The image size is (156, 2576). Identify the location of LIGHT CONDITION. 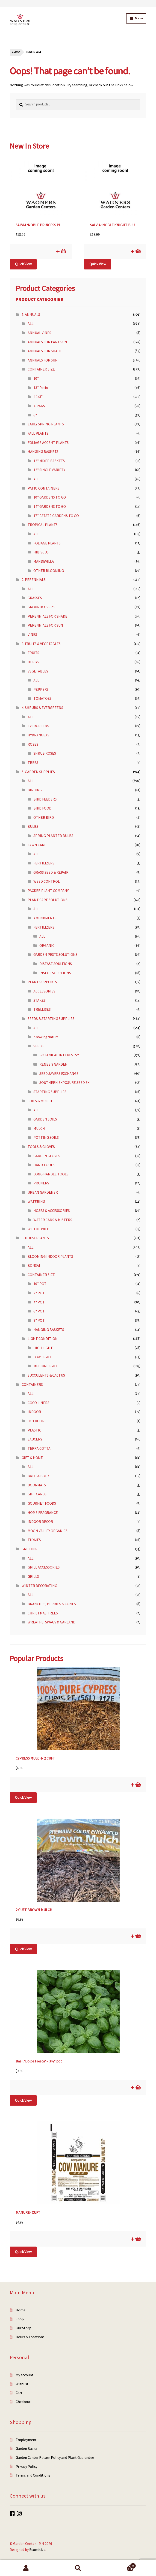
(43, 1338).